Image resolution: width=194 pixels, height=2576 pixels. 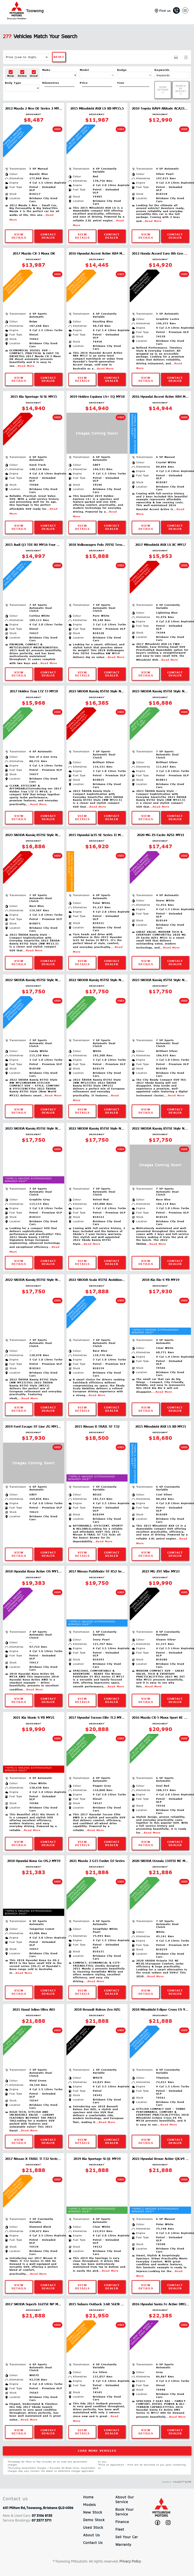 I want to click on 07 3106 8135, so click(x=42, y=2515).